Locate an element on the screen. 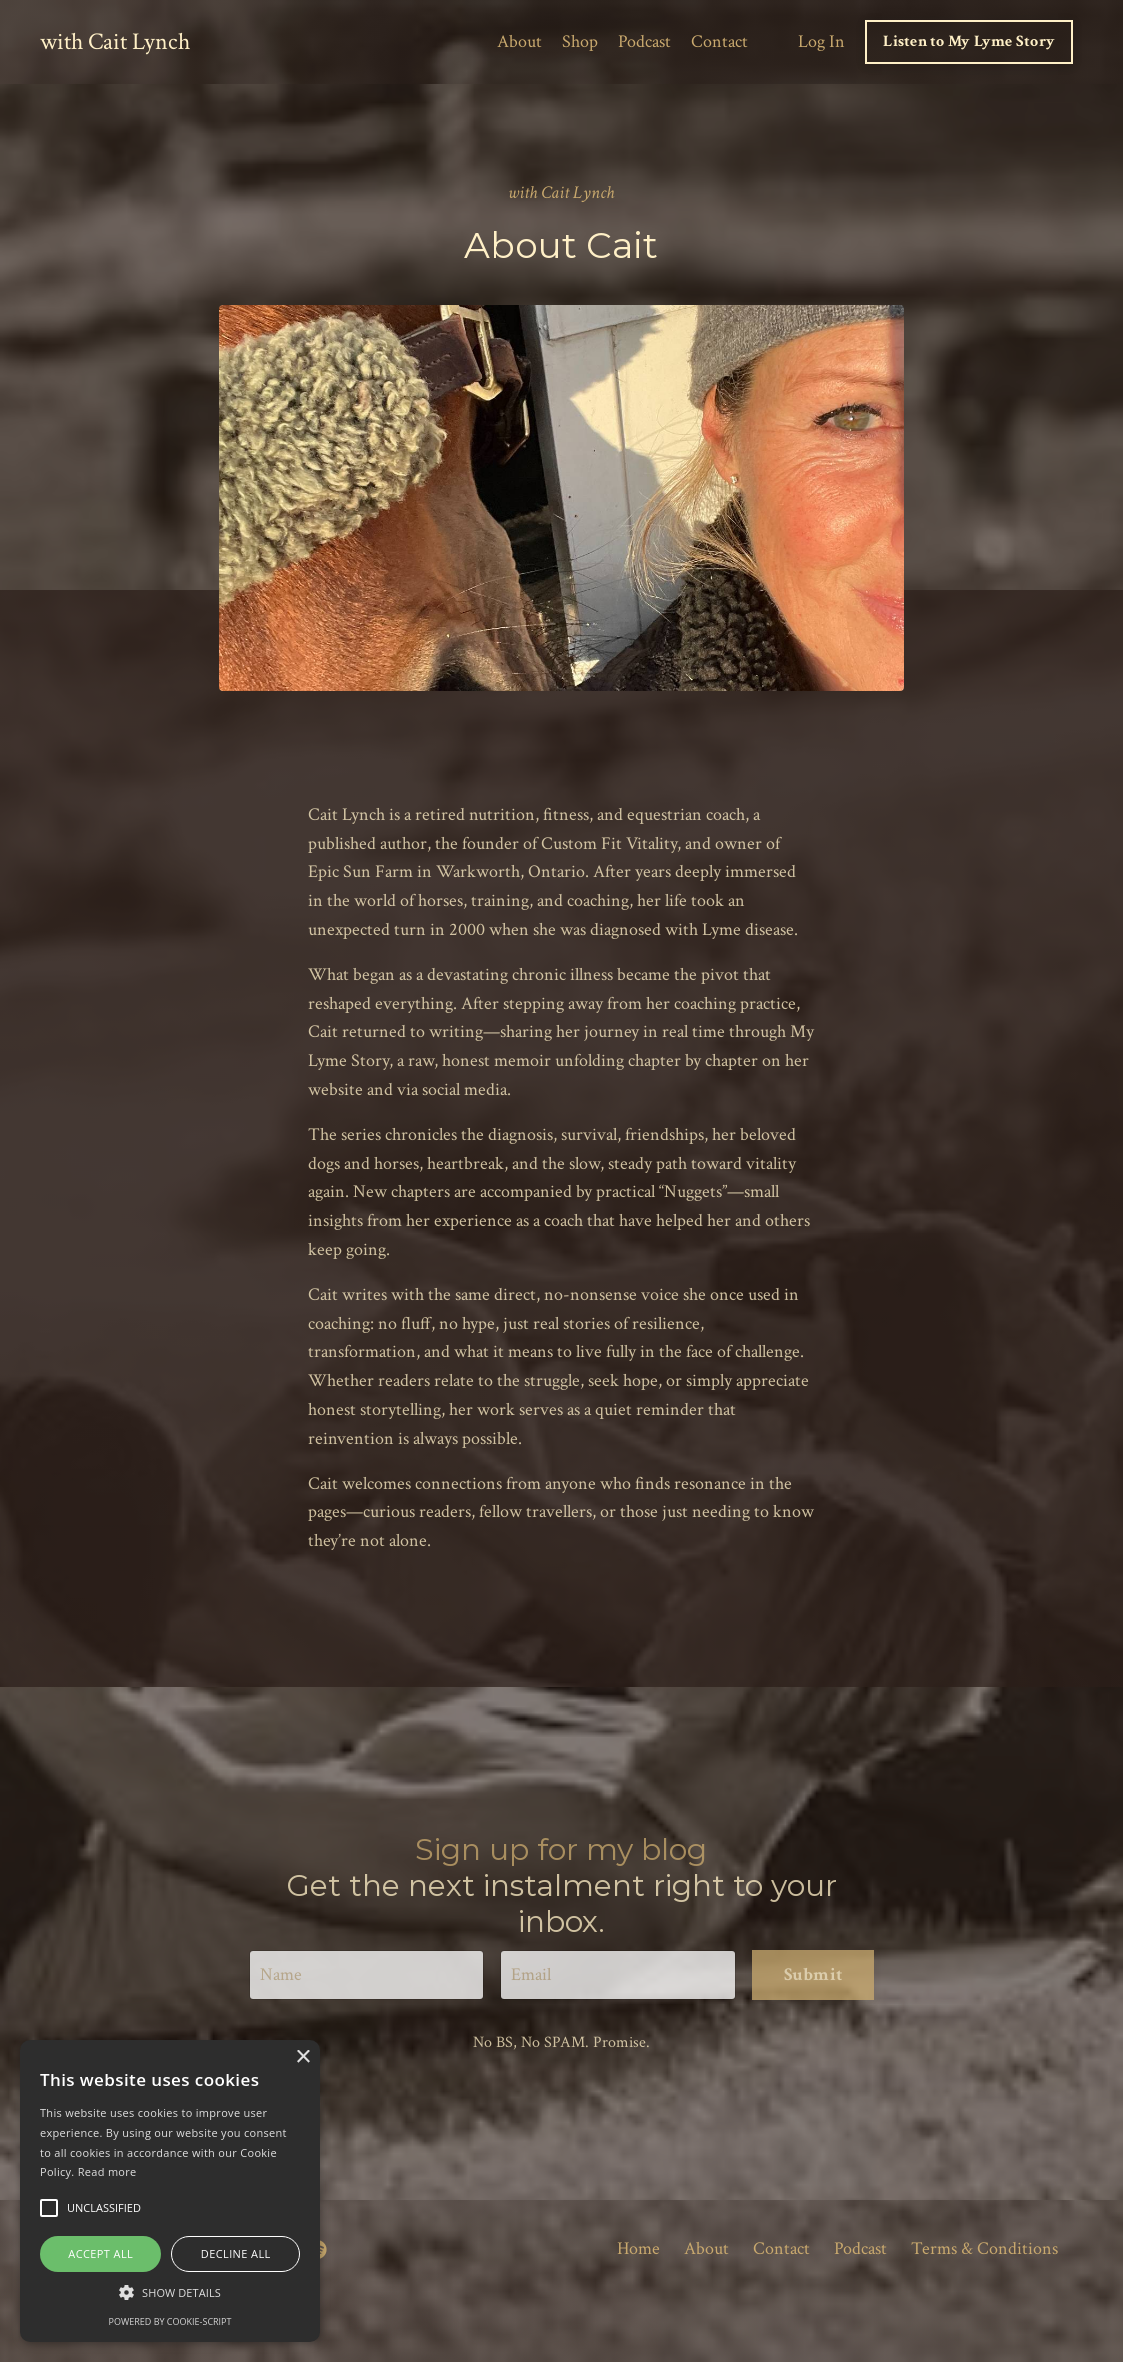  Powered by Kajabi is located at coordinates (1031, 2310).